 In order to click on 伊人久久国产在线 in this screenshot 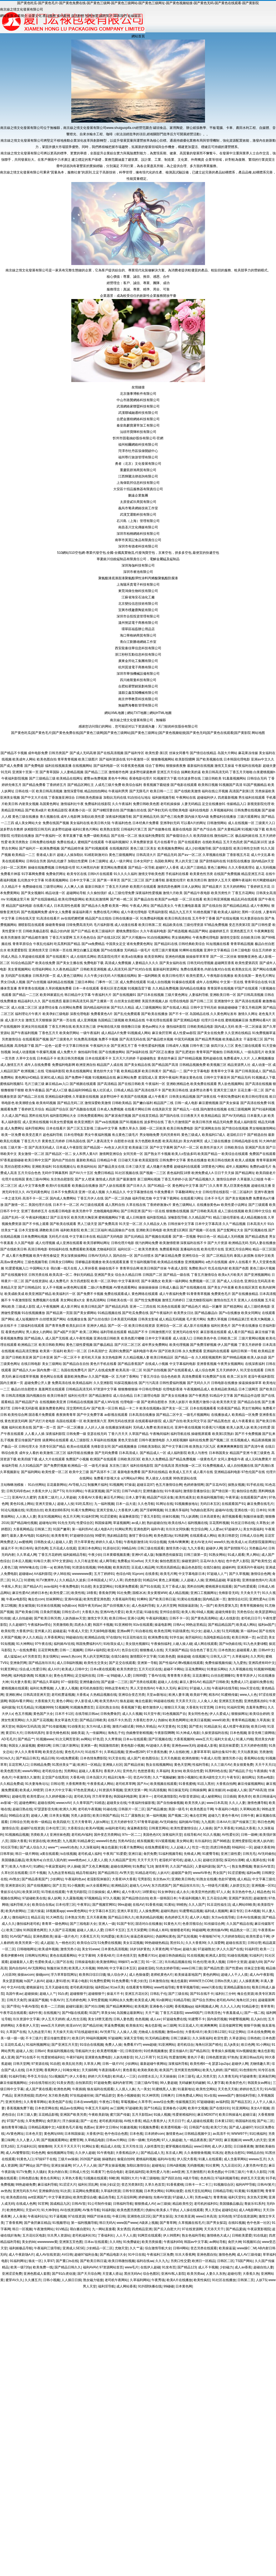, I will do `click(229, 1949)`.